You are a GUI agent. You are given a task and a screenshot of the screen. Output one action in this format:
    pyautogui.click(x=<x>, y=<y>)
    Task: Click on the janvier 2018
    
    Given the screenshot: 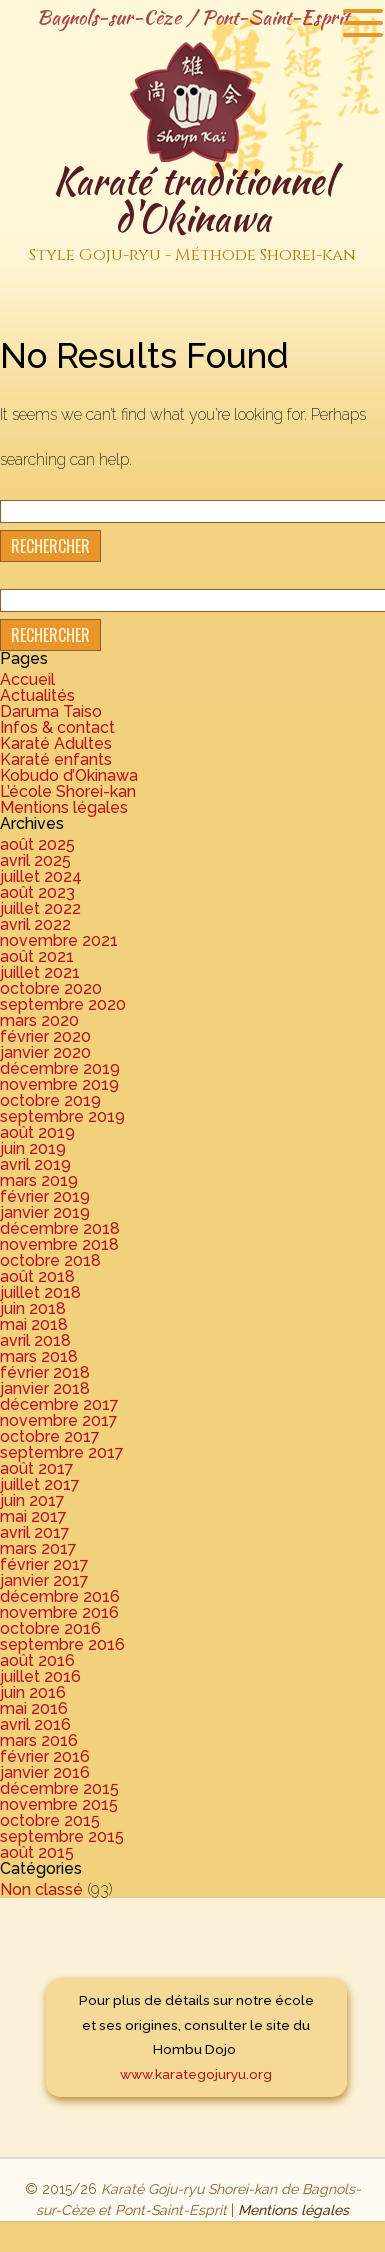 What is the action you would take?
    pyautogui.click(x=45, y=1388)
    